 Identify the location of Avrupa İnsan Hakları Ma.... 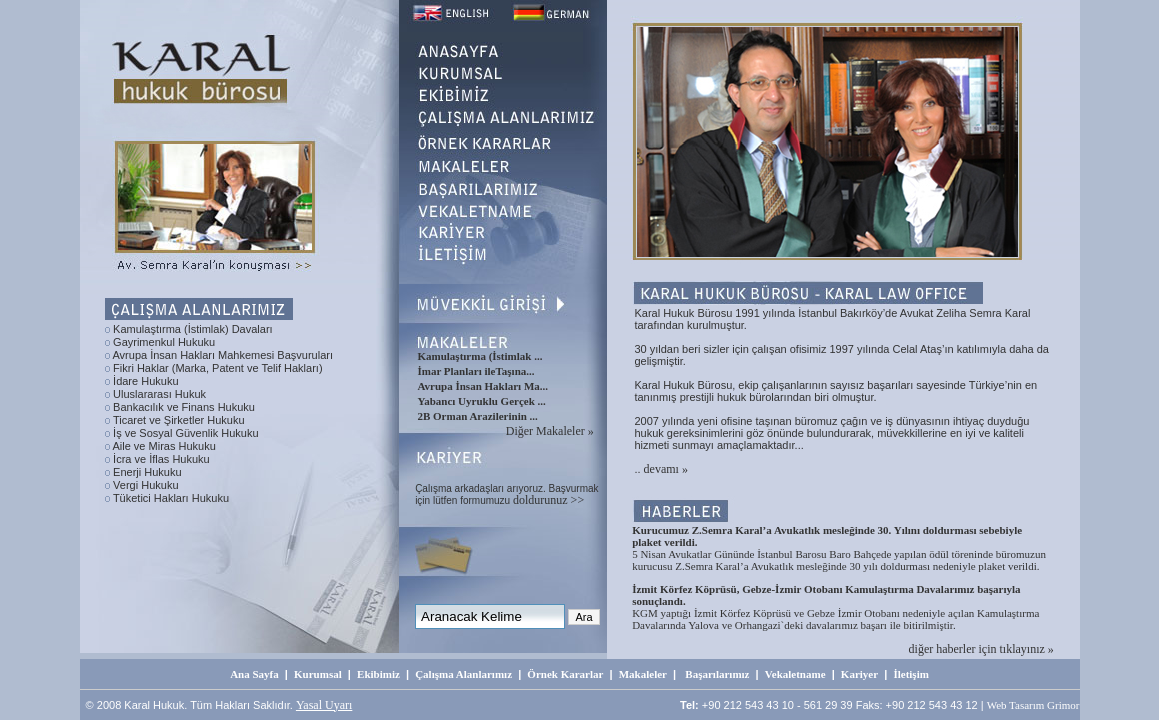
(482, 386).